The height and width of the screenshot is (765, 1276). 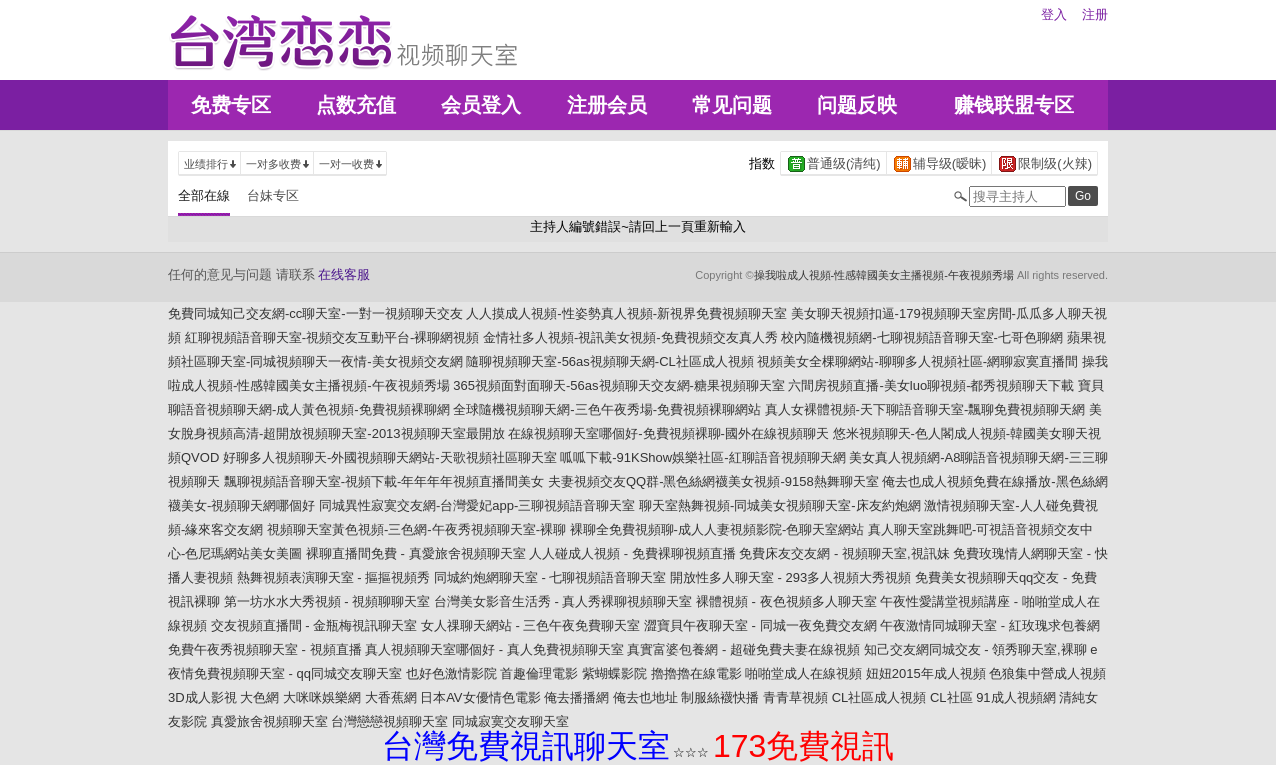 What do you see at coordinates (389, 721) in the screenshot?
I see `台灣戀戀視頻聊天室` at bounding box center [389, 721].